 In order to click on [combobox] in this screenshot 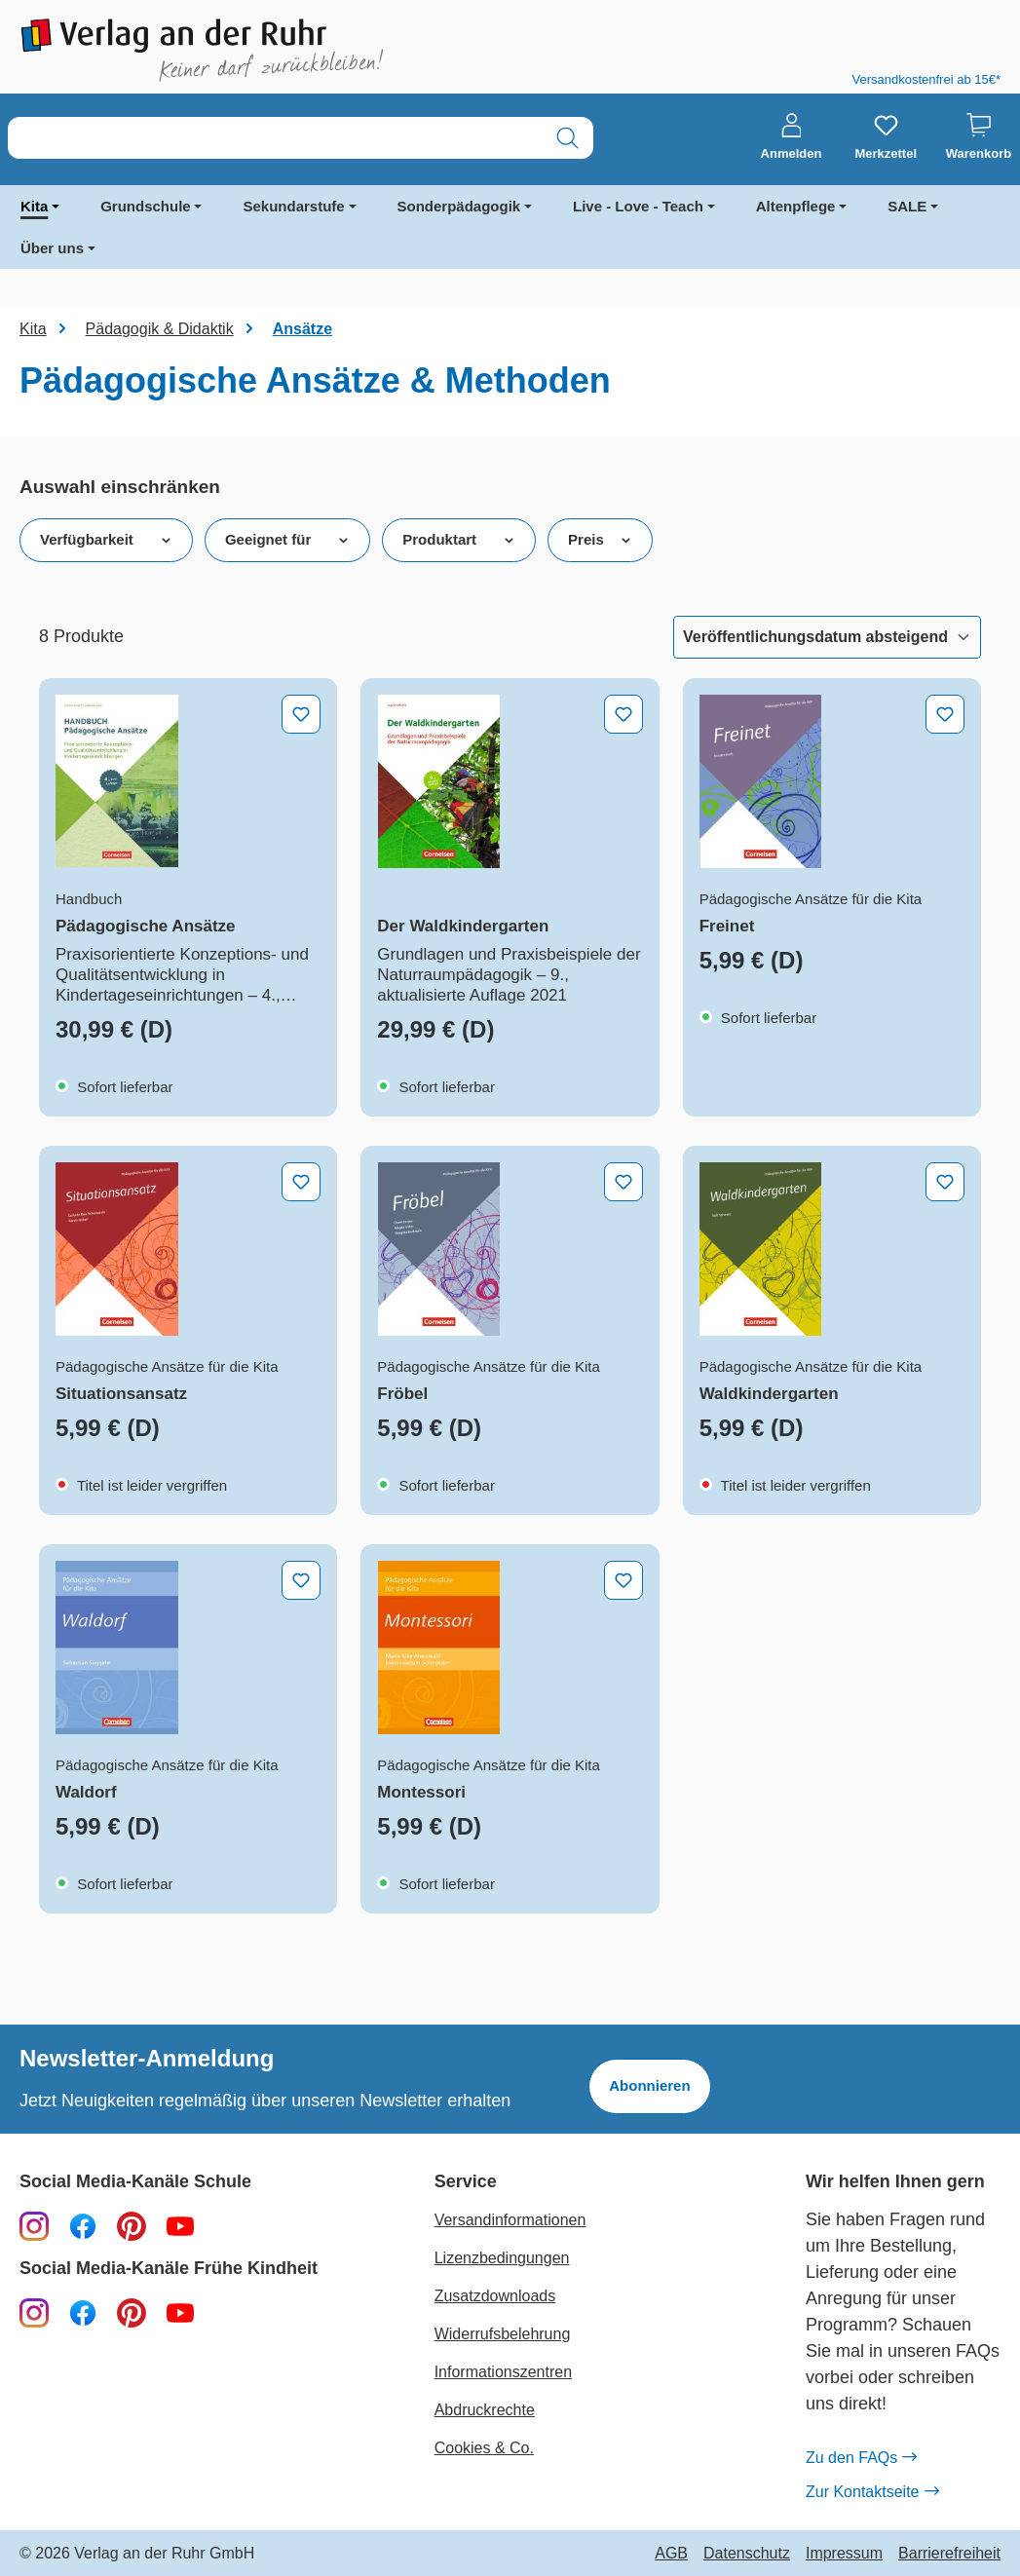, I will do `click(275, 138)`.